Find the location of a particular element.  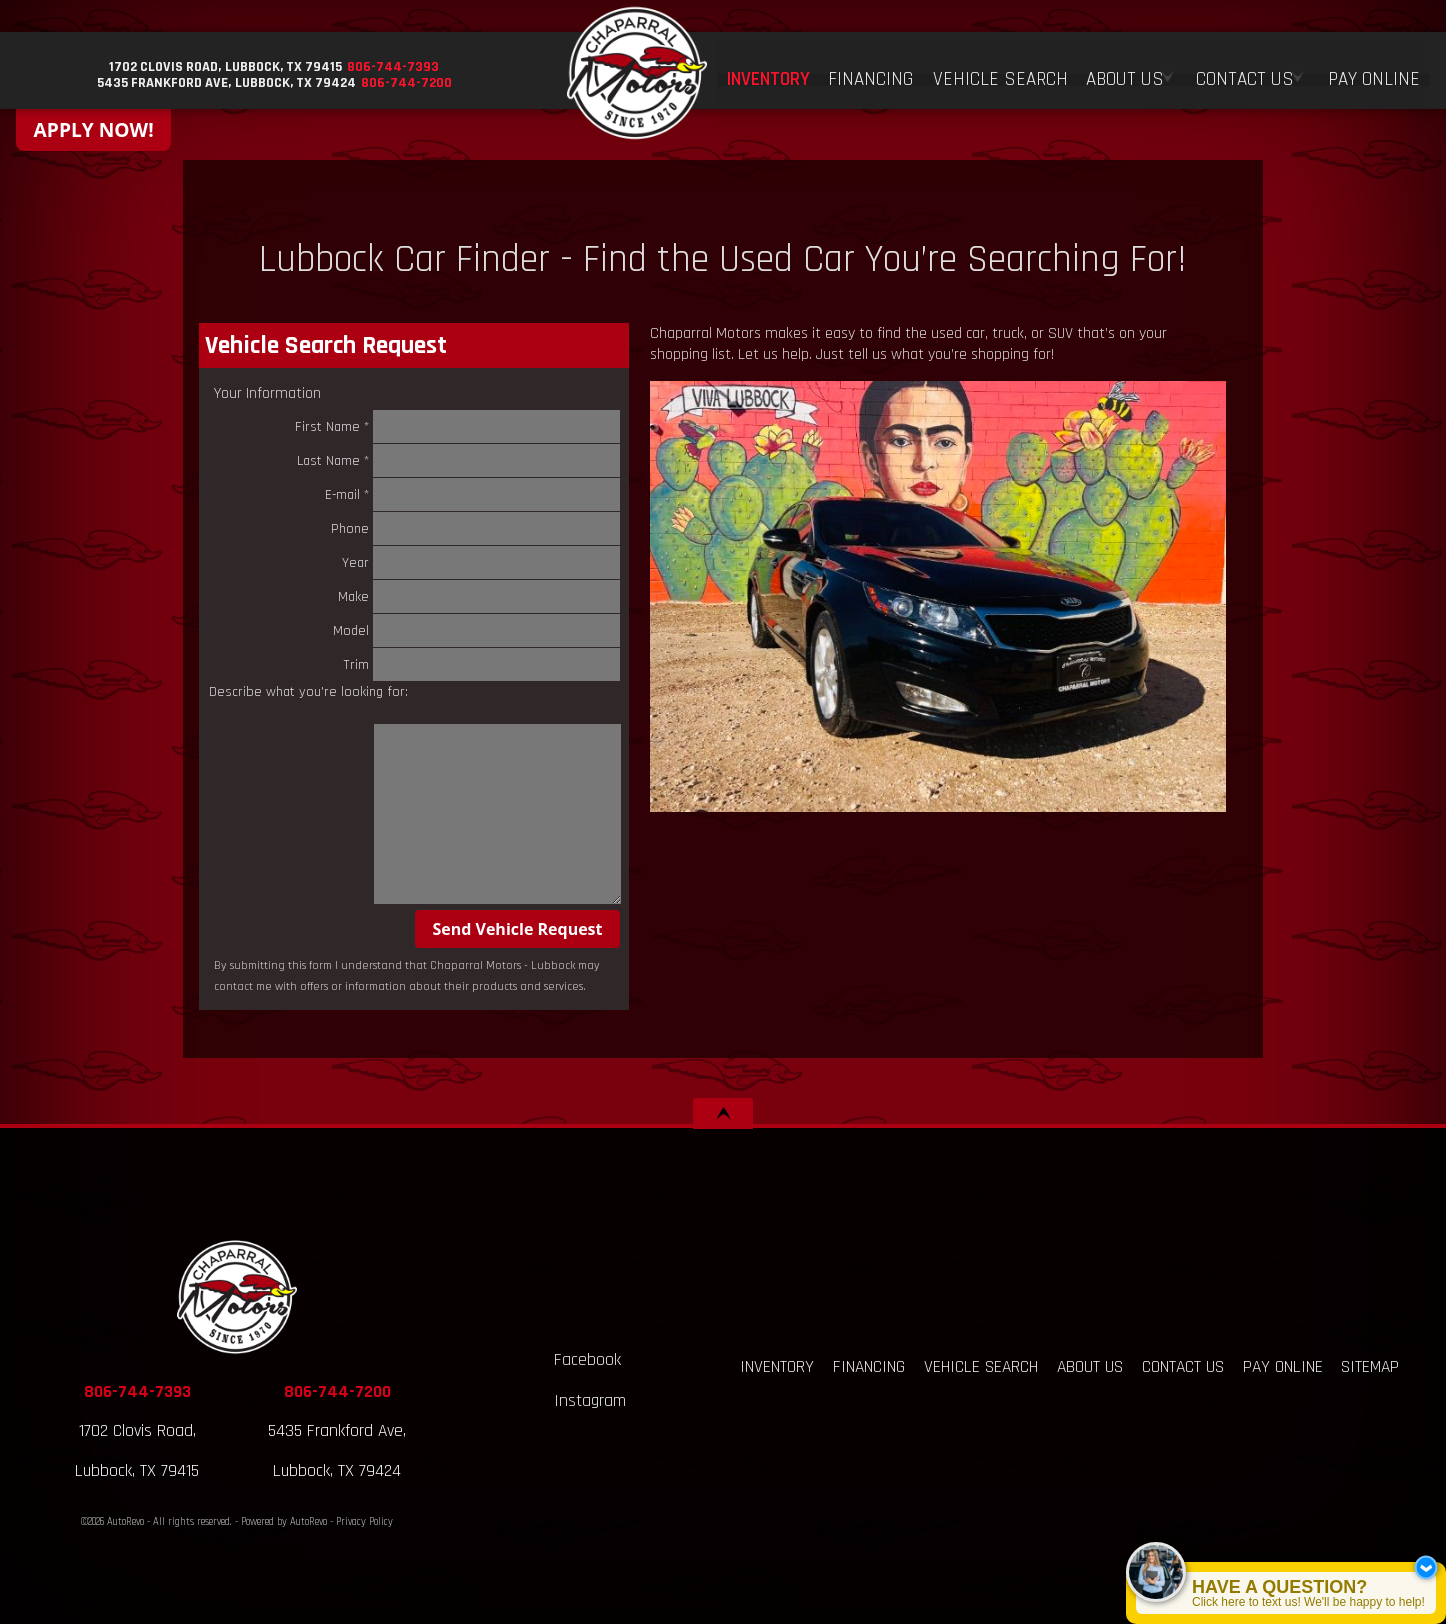

Sitemap is located at coordinates (1370, 1367).